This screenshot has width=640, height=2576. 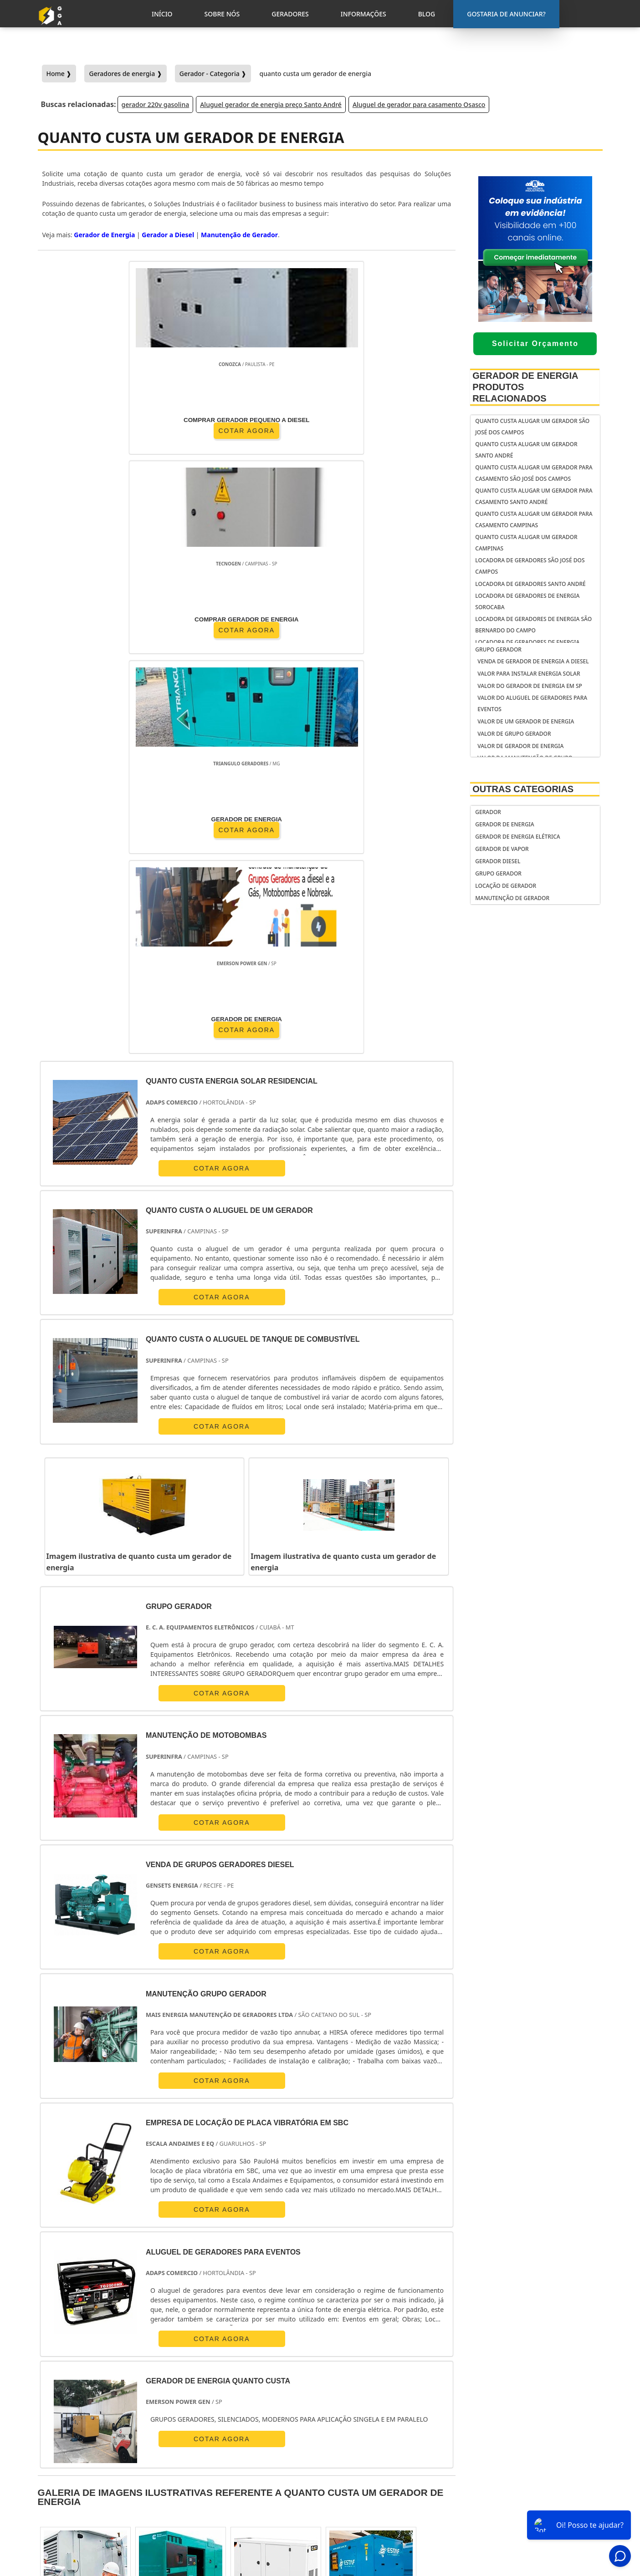 I want to click on Zona Sul, so click(x=211, y=2345).